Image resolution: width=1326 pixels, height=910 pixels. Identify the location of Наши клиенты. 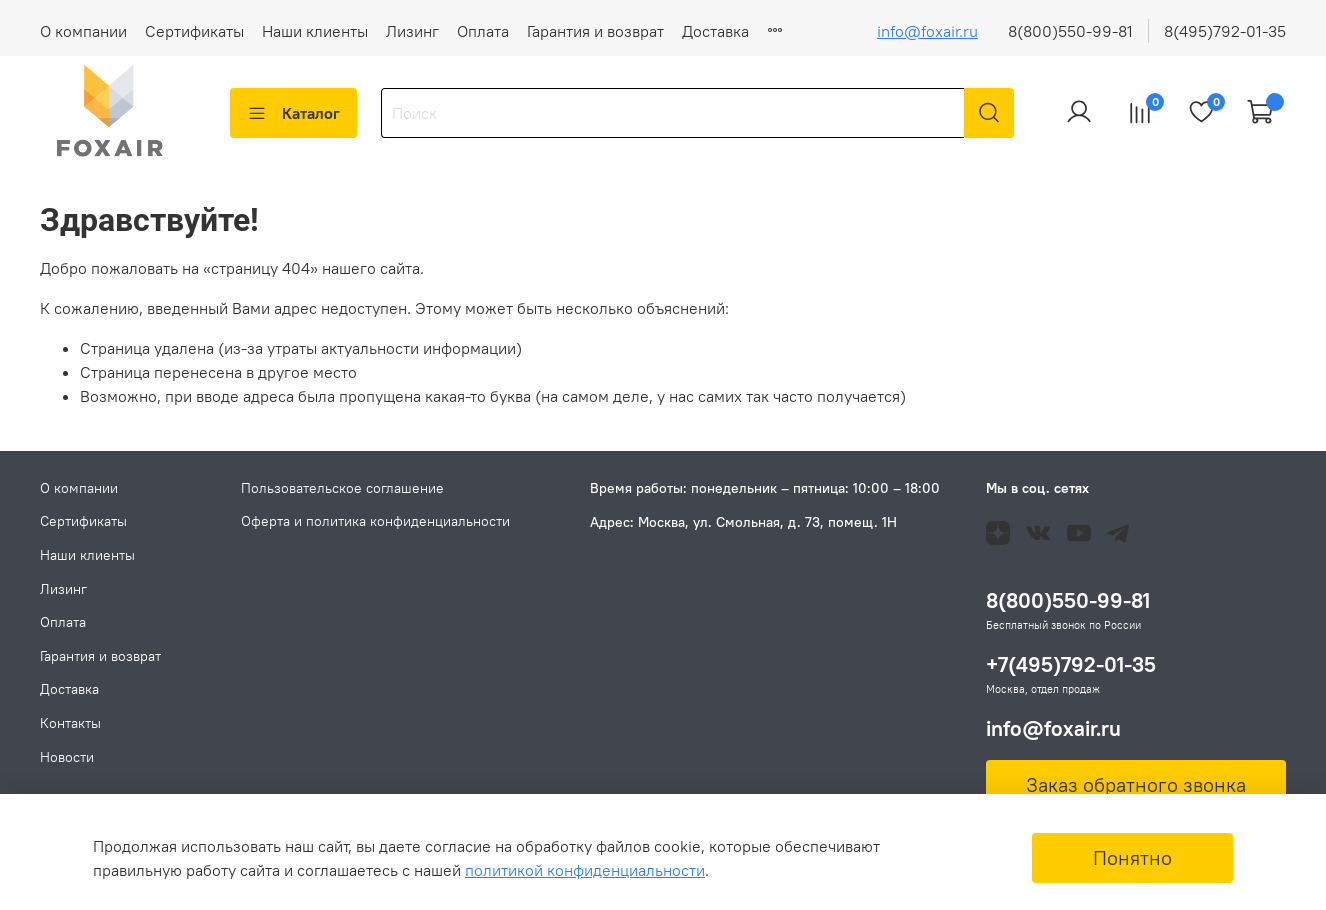
(315, 31).